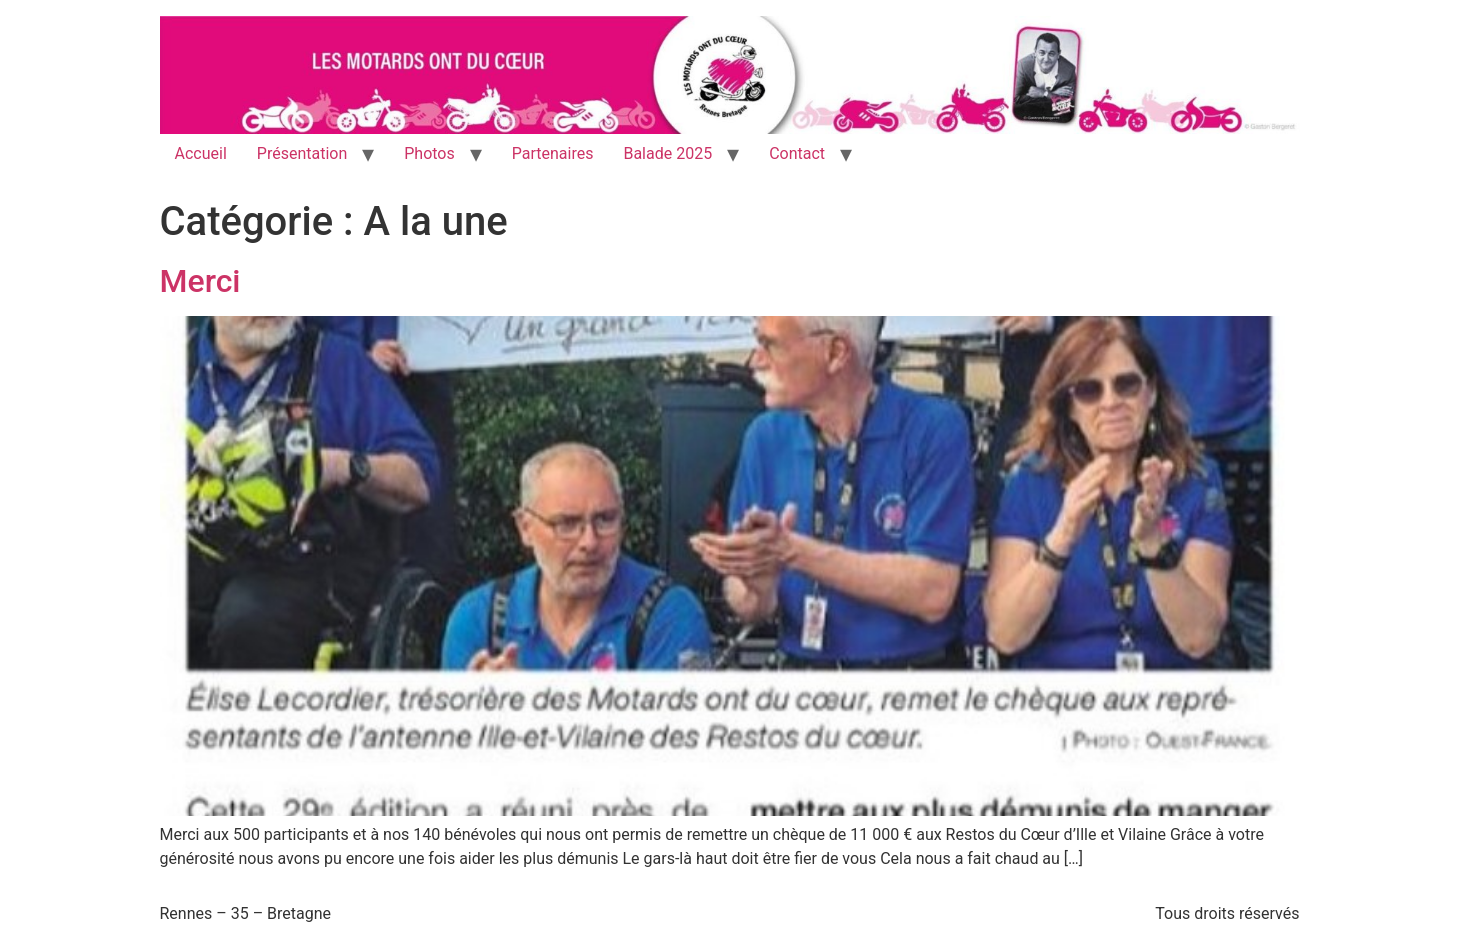  I want to click on Présentation, so click(302, 153).